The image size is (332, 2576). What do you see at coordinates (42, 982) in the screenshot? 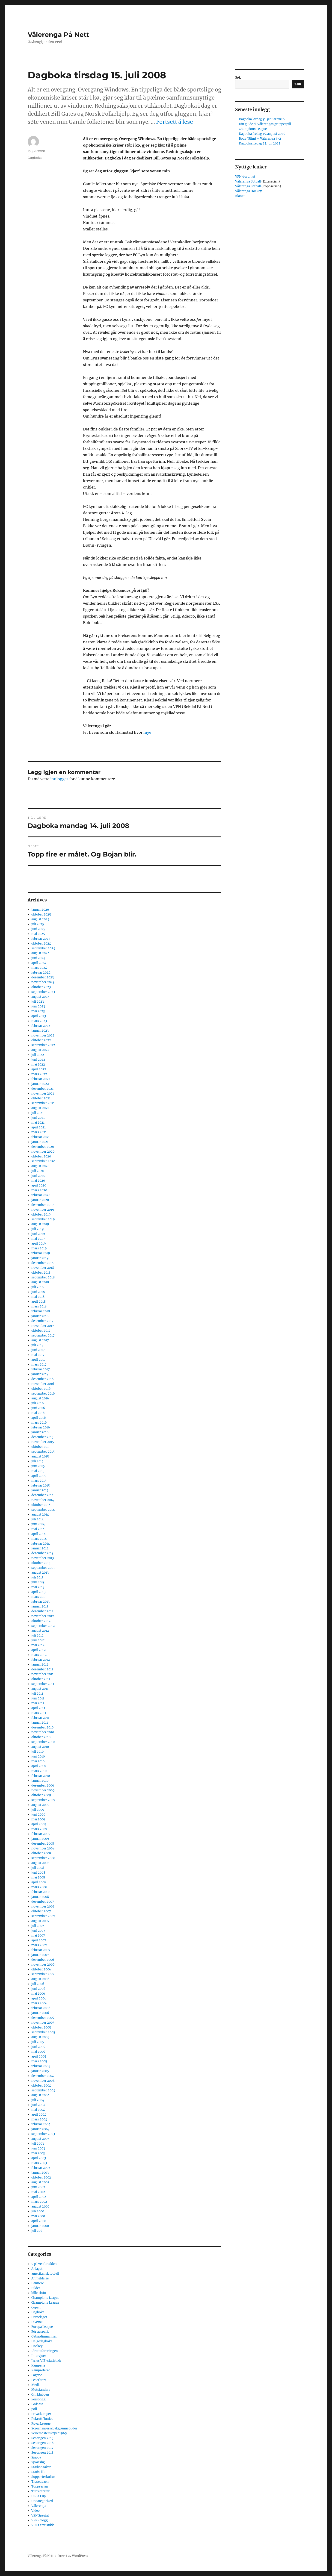
I see `november 2023` at bounding box center [42, 982].